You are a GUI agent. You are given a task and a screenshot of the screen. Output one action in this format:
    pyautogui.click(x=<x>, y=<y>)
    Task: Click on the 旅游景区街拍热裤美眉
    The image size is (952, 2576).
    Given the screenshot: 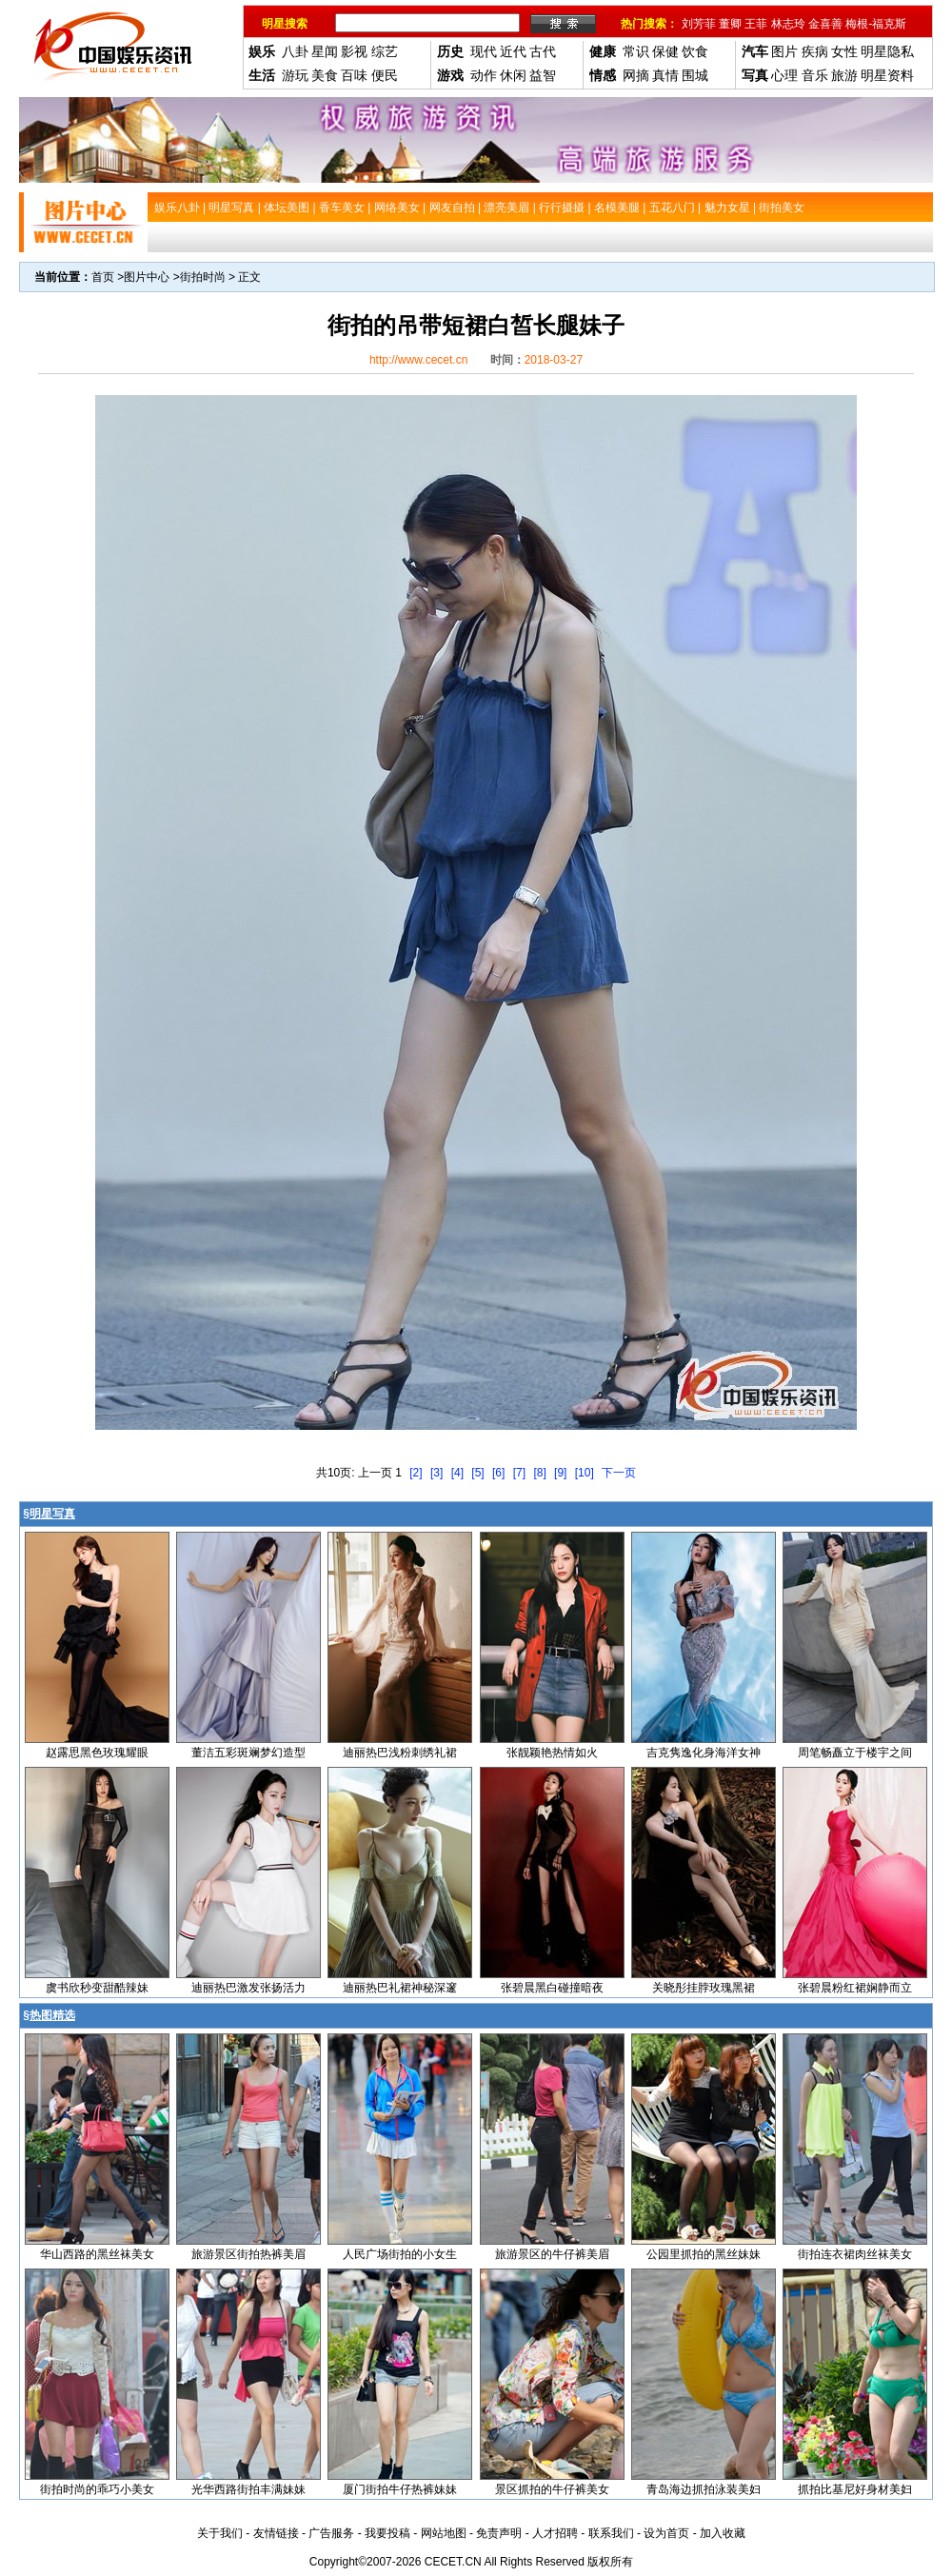 What is the action you would take?
    pyautogui.click(x=248, y=2254)
    